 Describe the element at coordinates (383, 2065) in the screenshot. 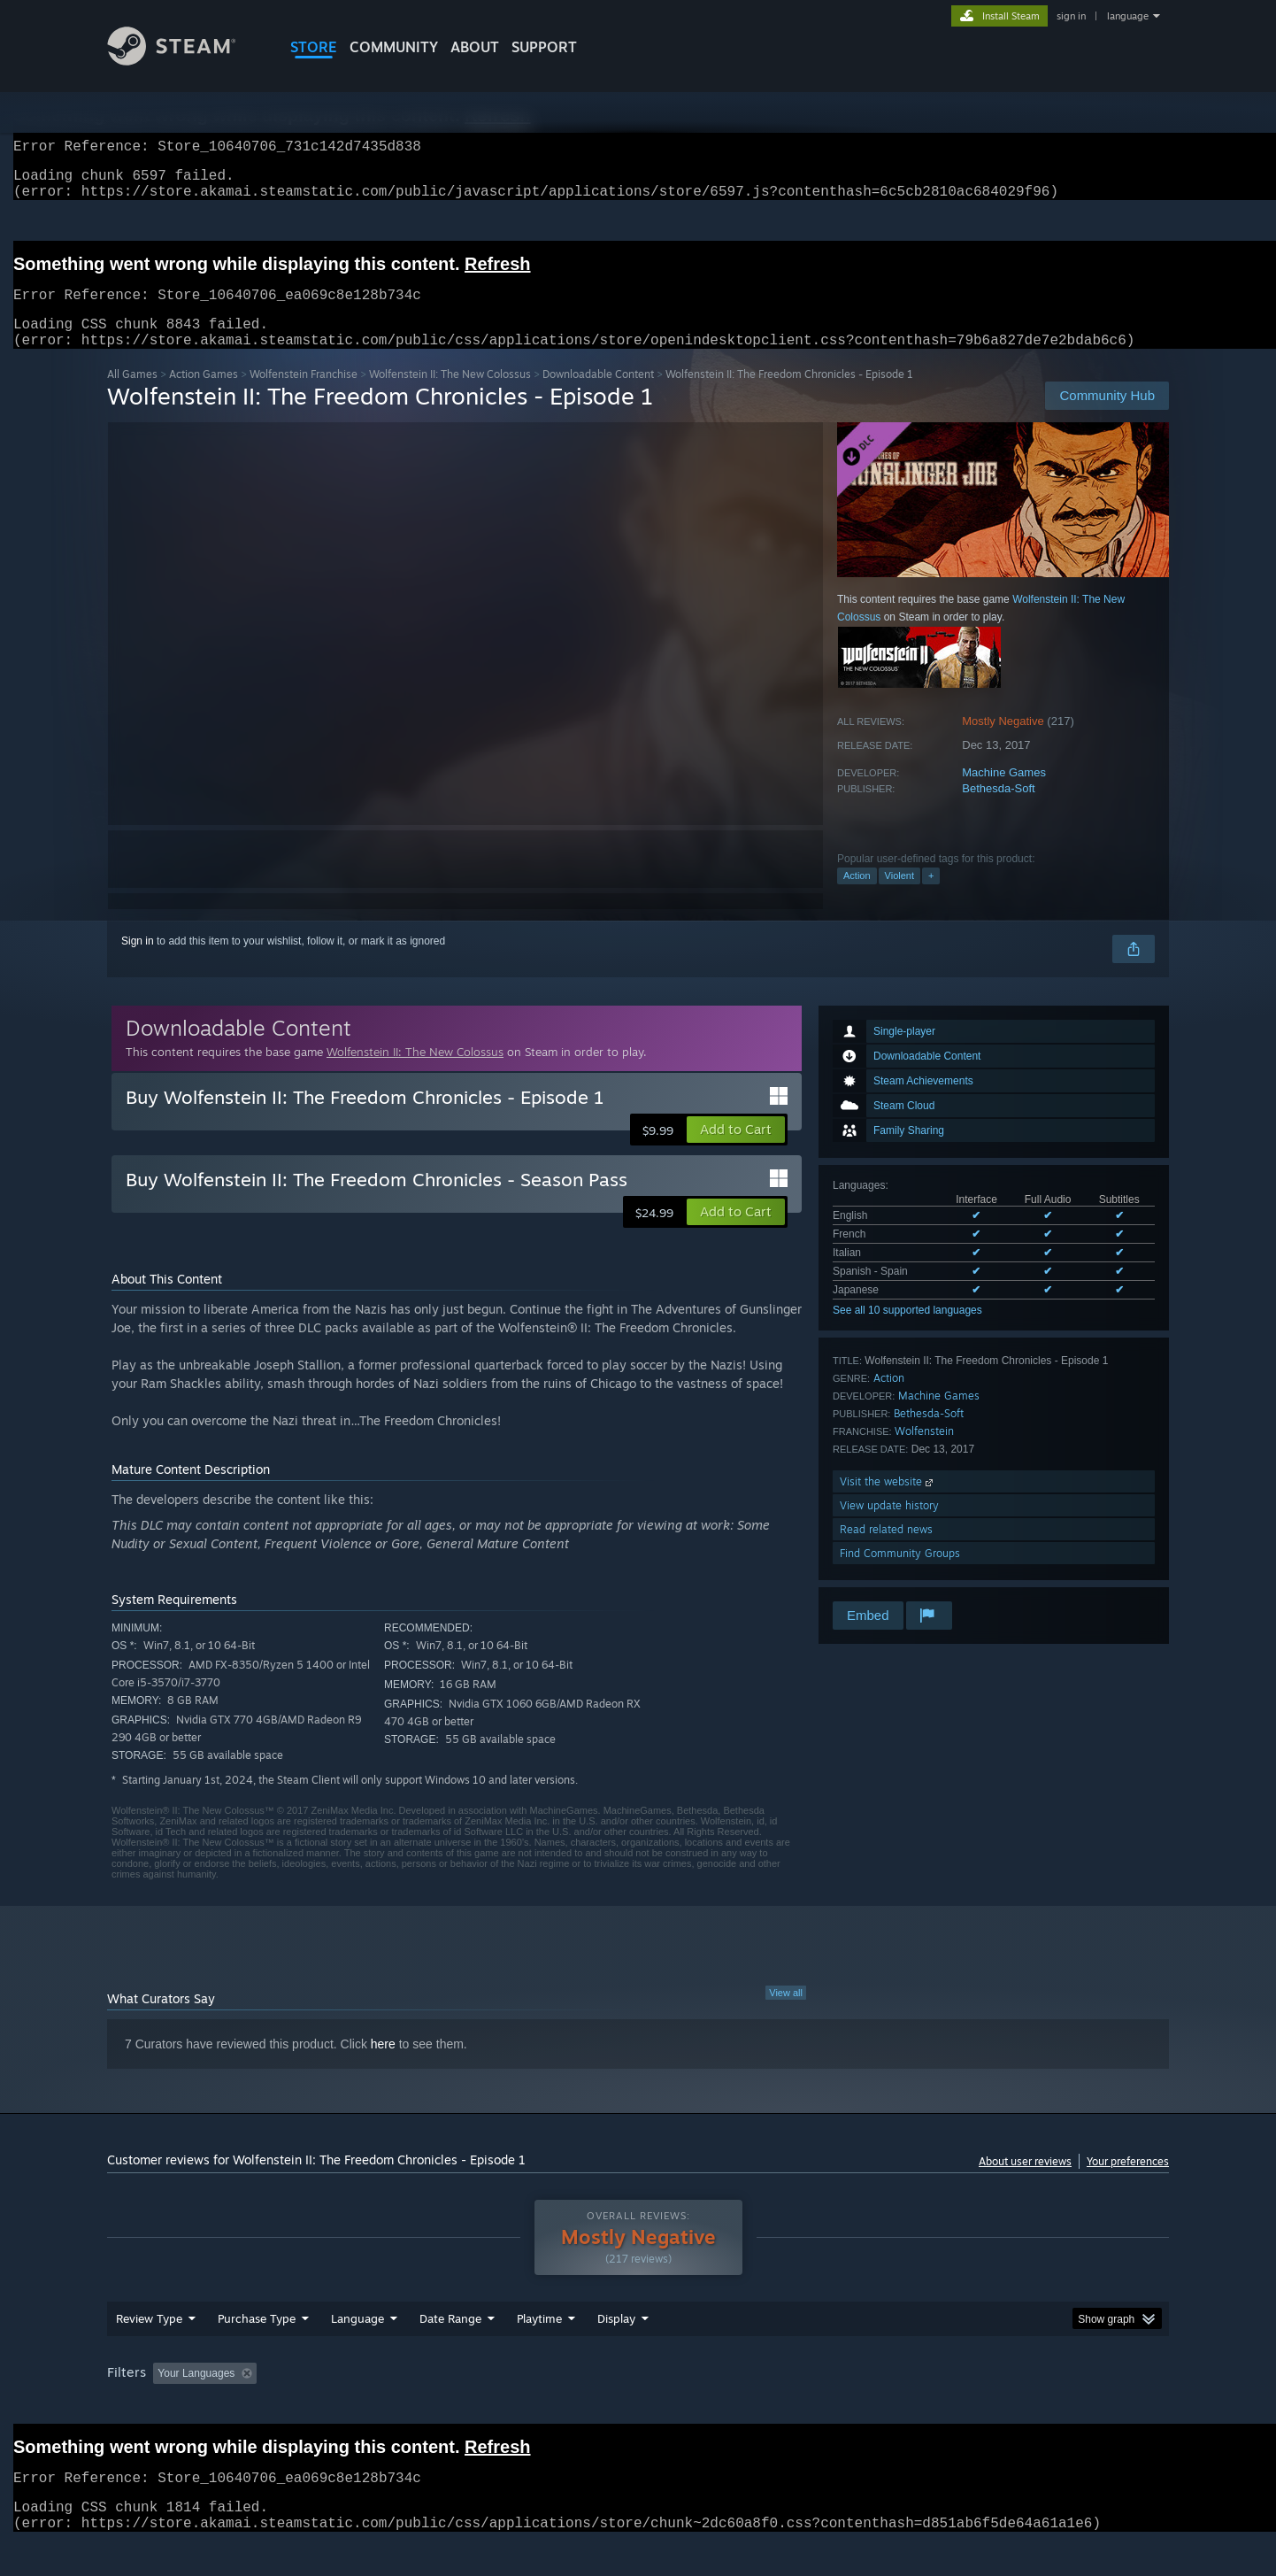

I see `here` at that location.